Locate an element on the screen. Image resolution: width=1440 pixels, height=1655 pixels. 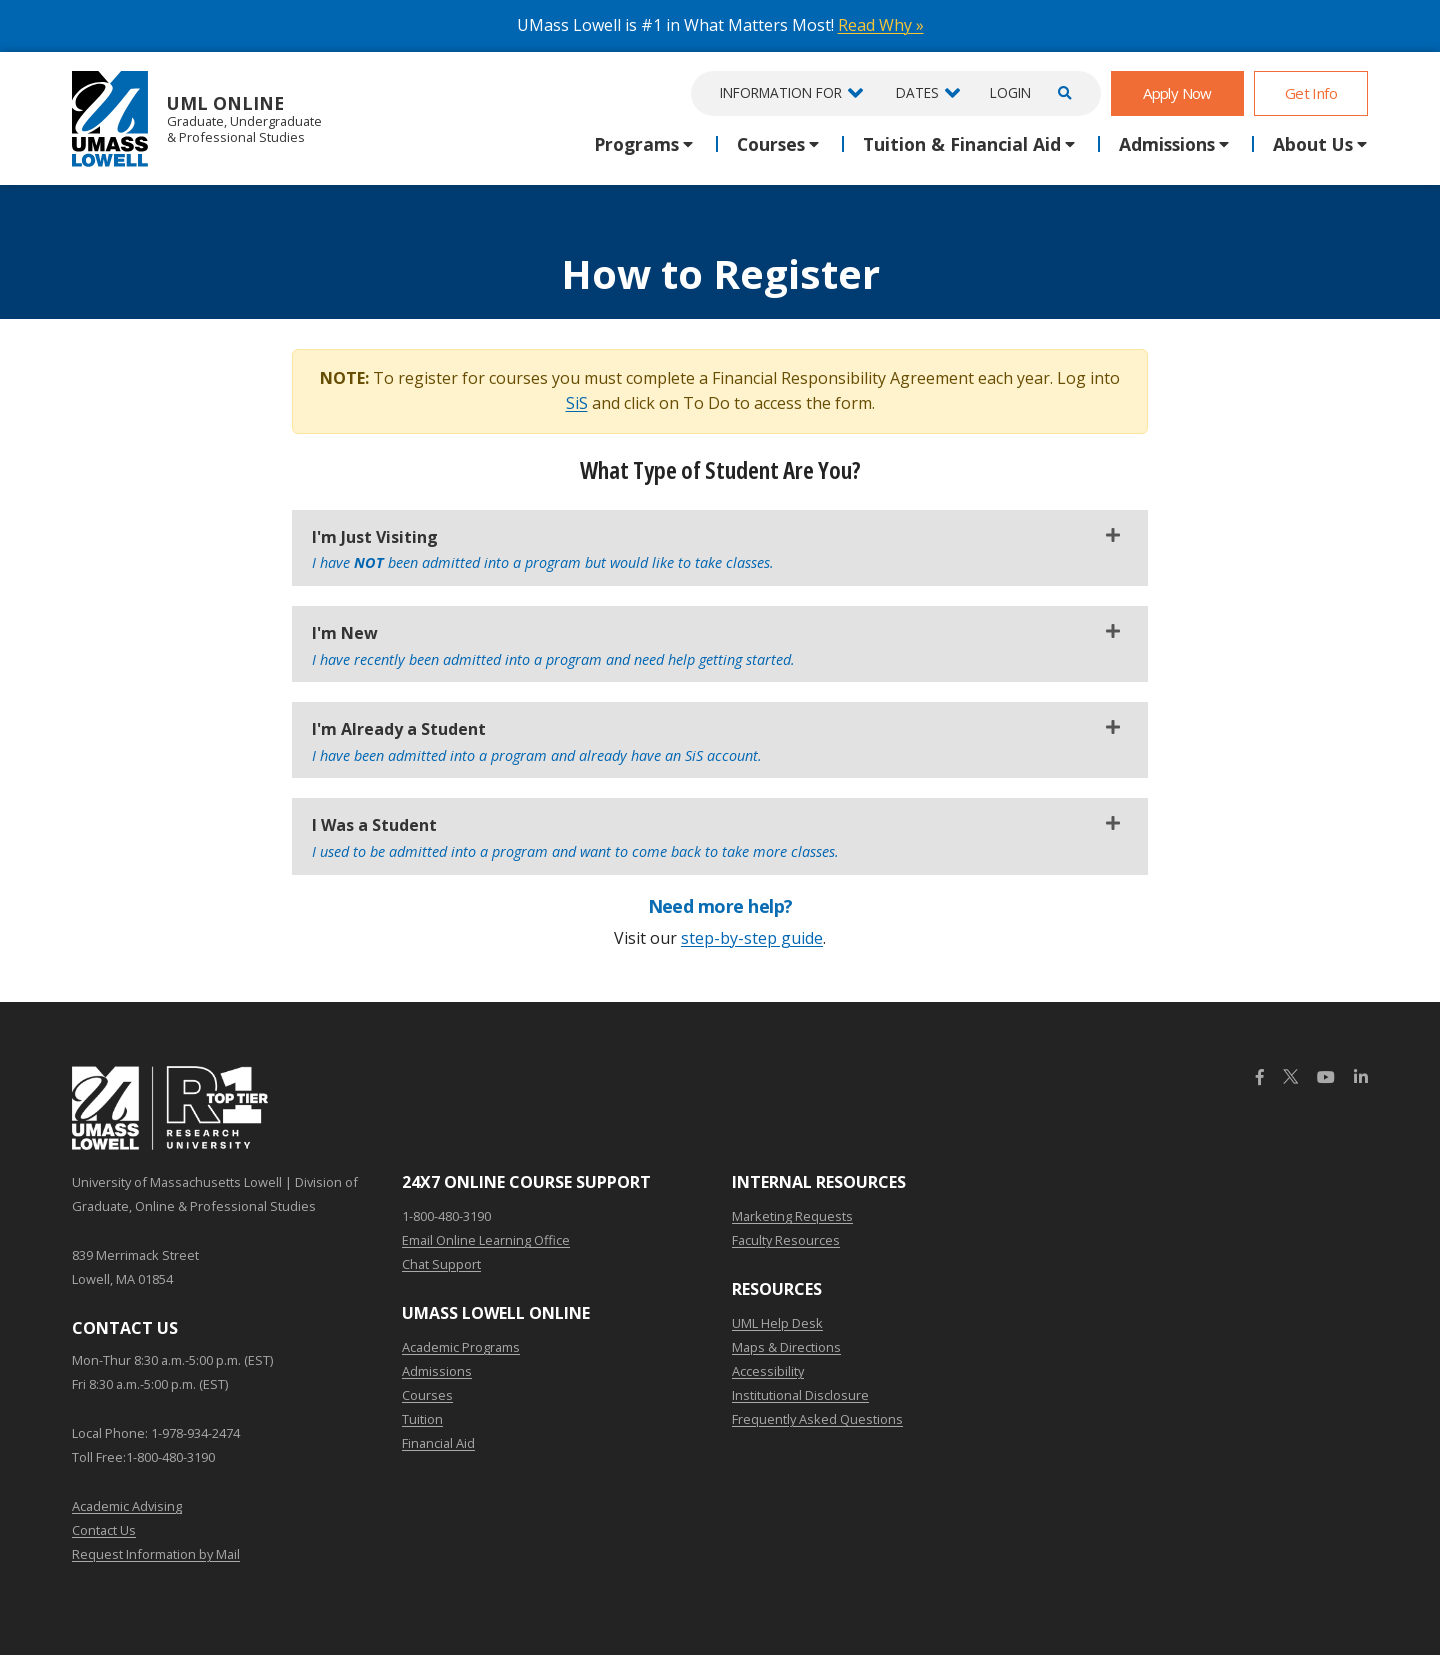
[Open Search] is located at coordinates (1062, 93).